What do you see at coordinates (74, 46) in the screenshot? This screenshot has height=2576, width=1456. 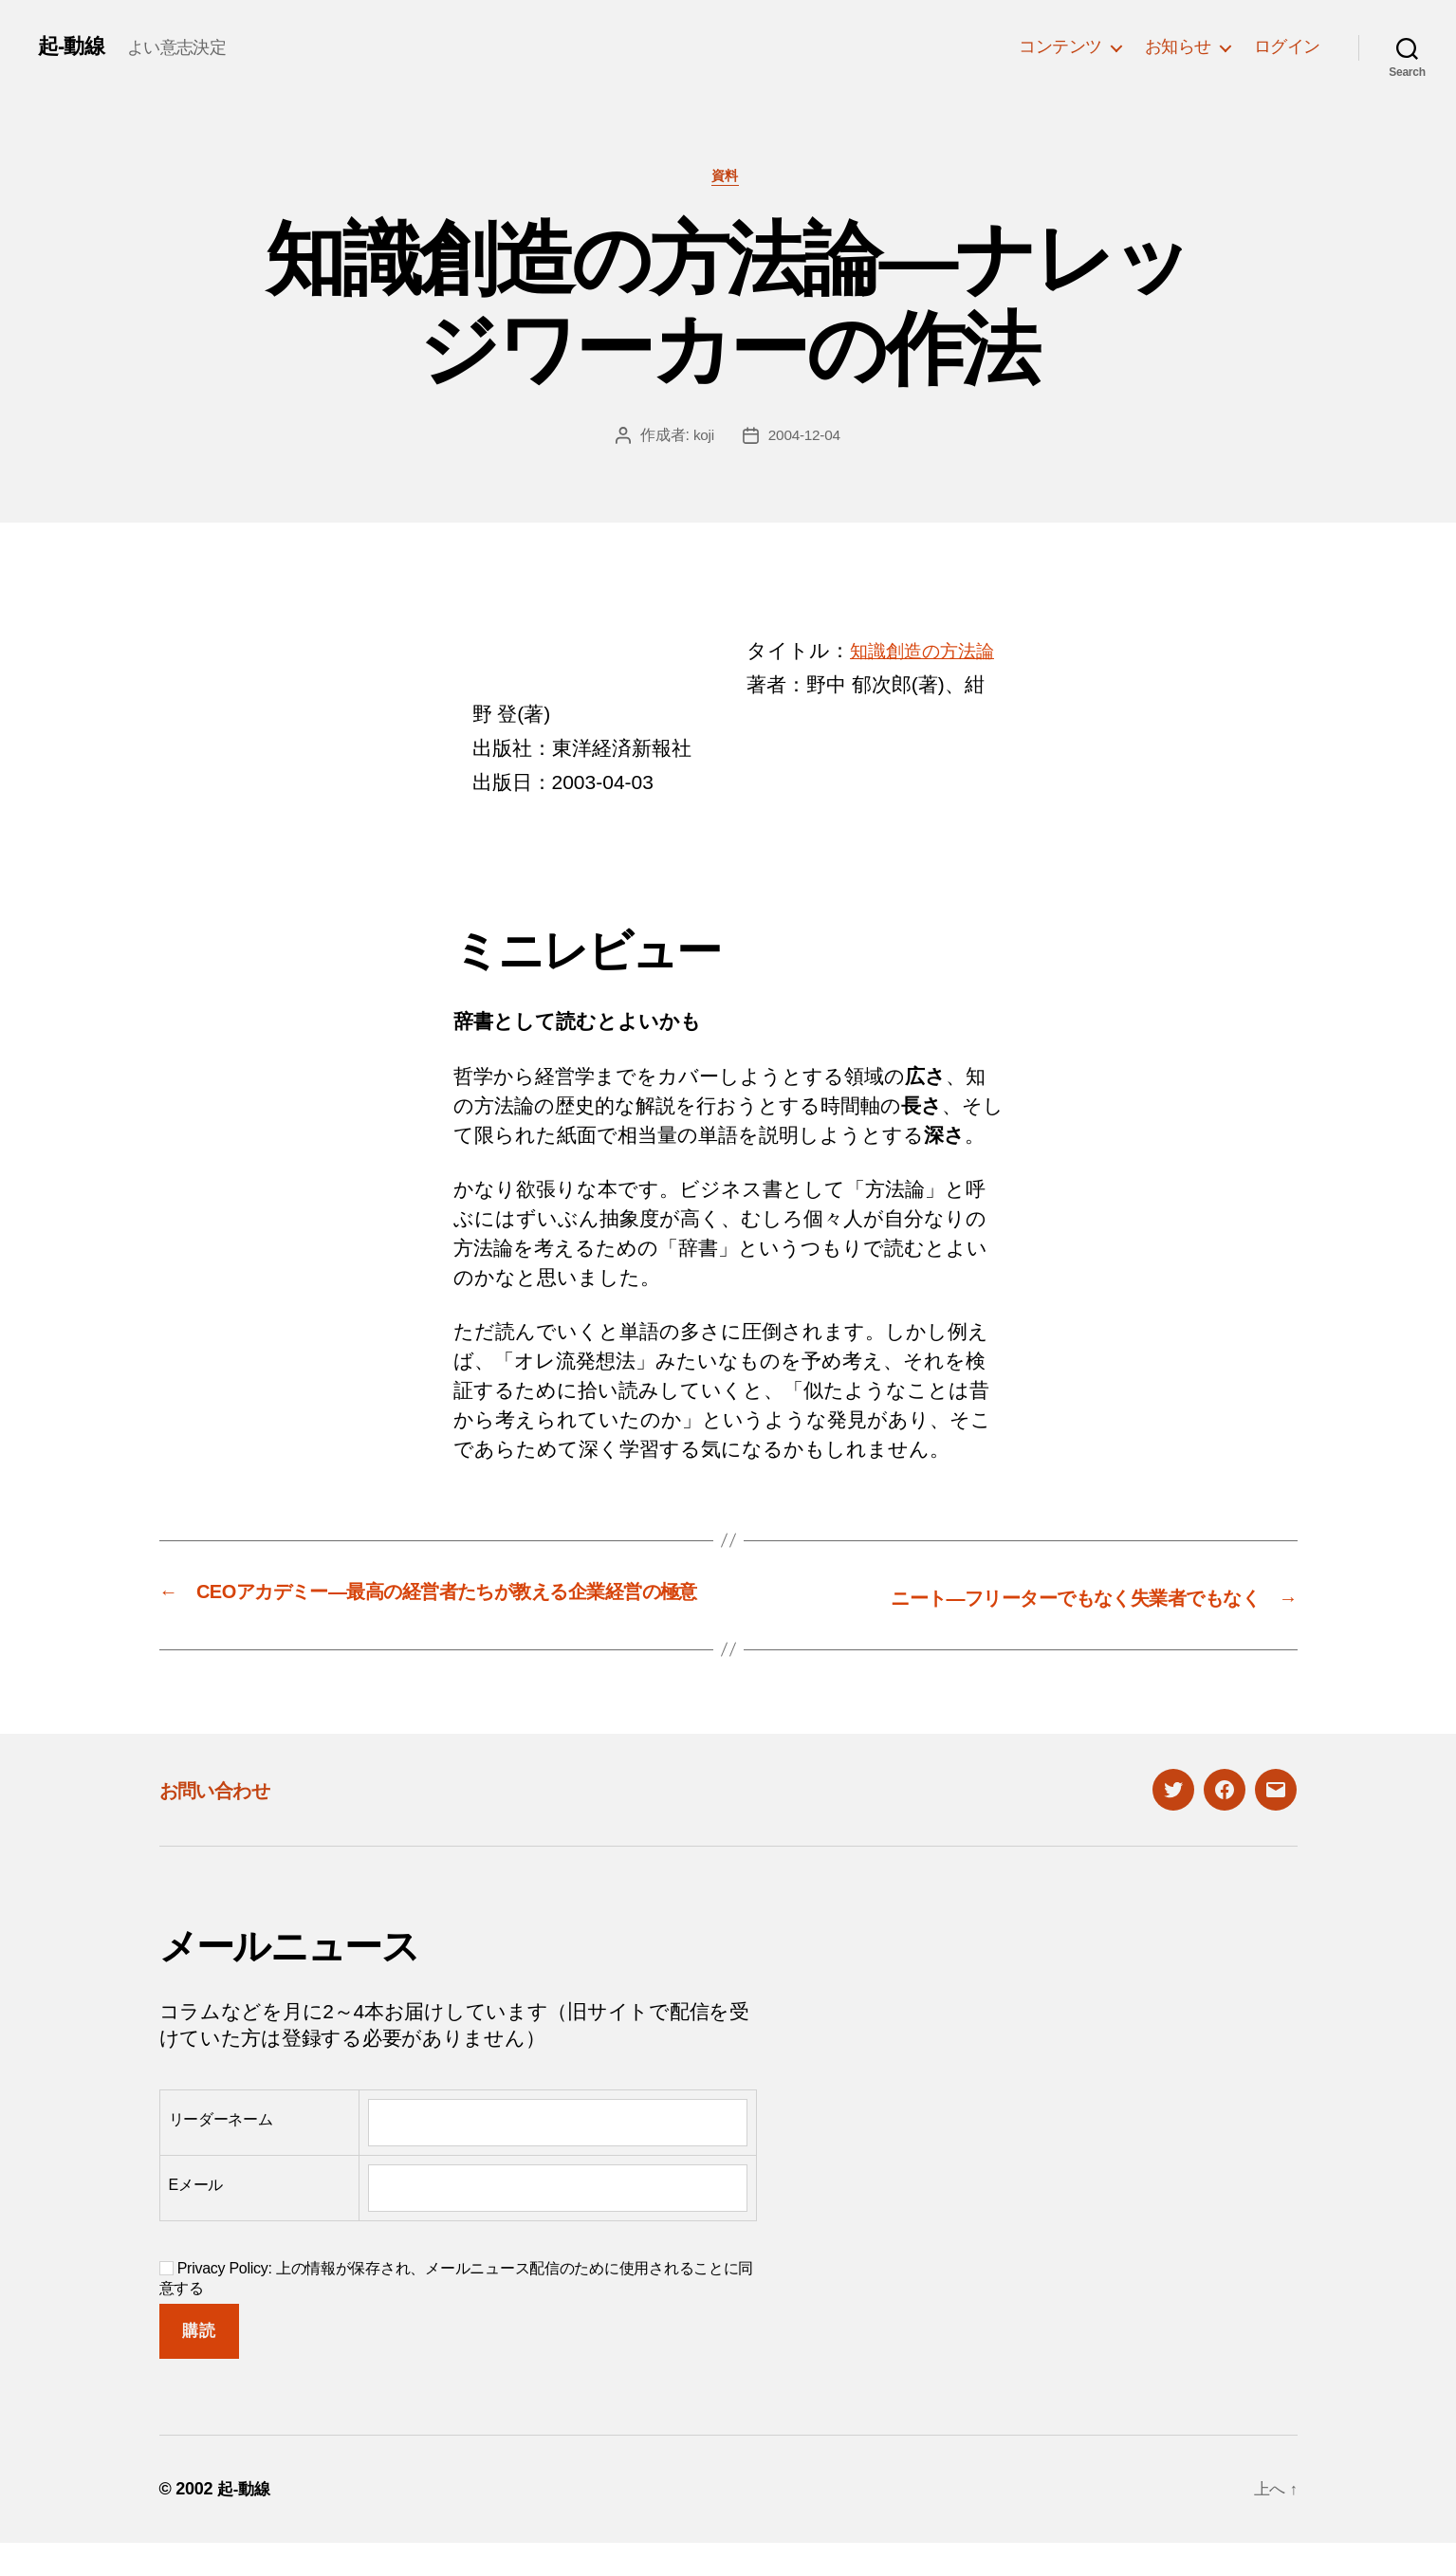 I see `起-動線` at bounding box center [74, 46].